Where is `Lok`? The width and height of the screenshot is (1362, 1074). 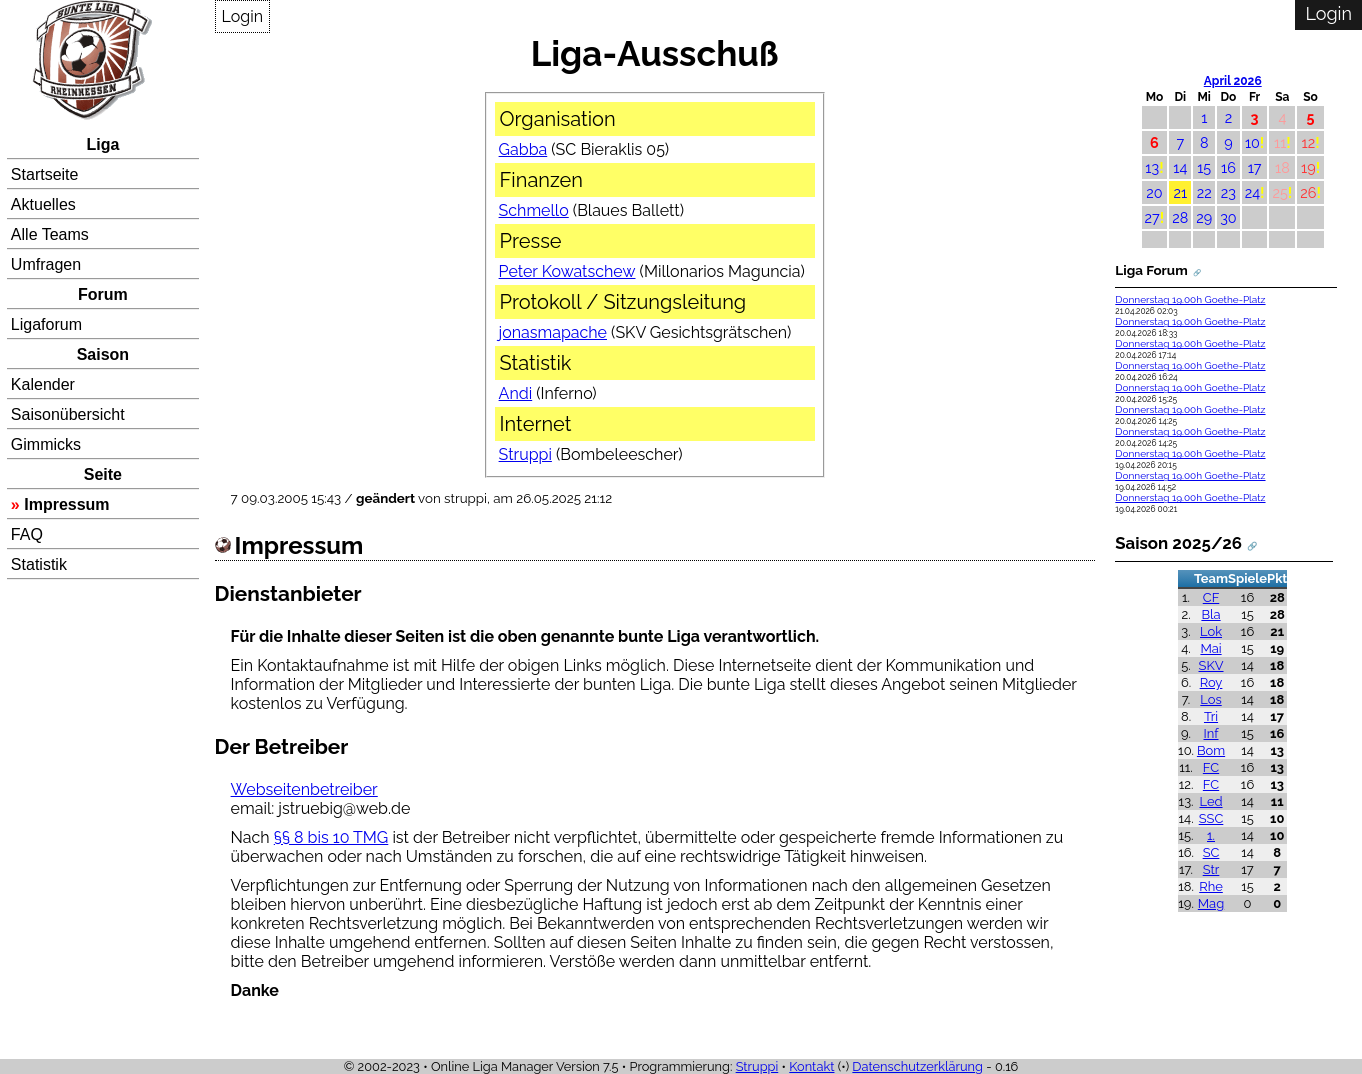
Lok is located at coordinates (1211, 631).